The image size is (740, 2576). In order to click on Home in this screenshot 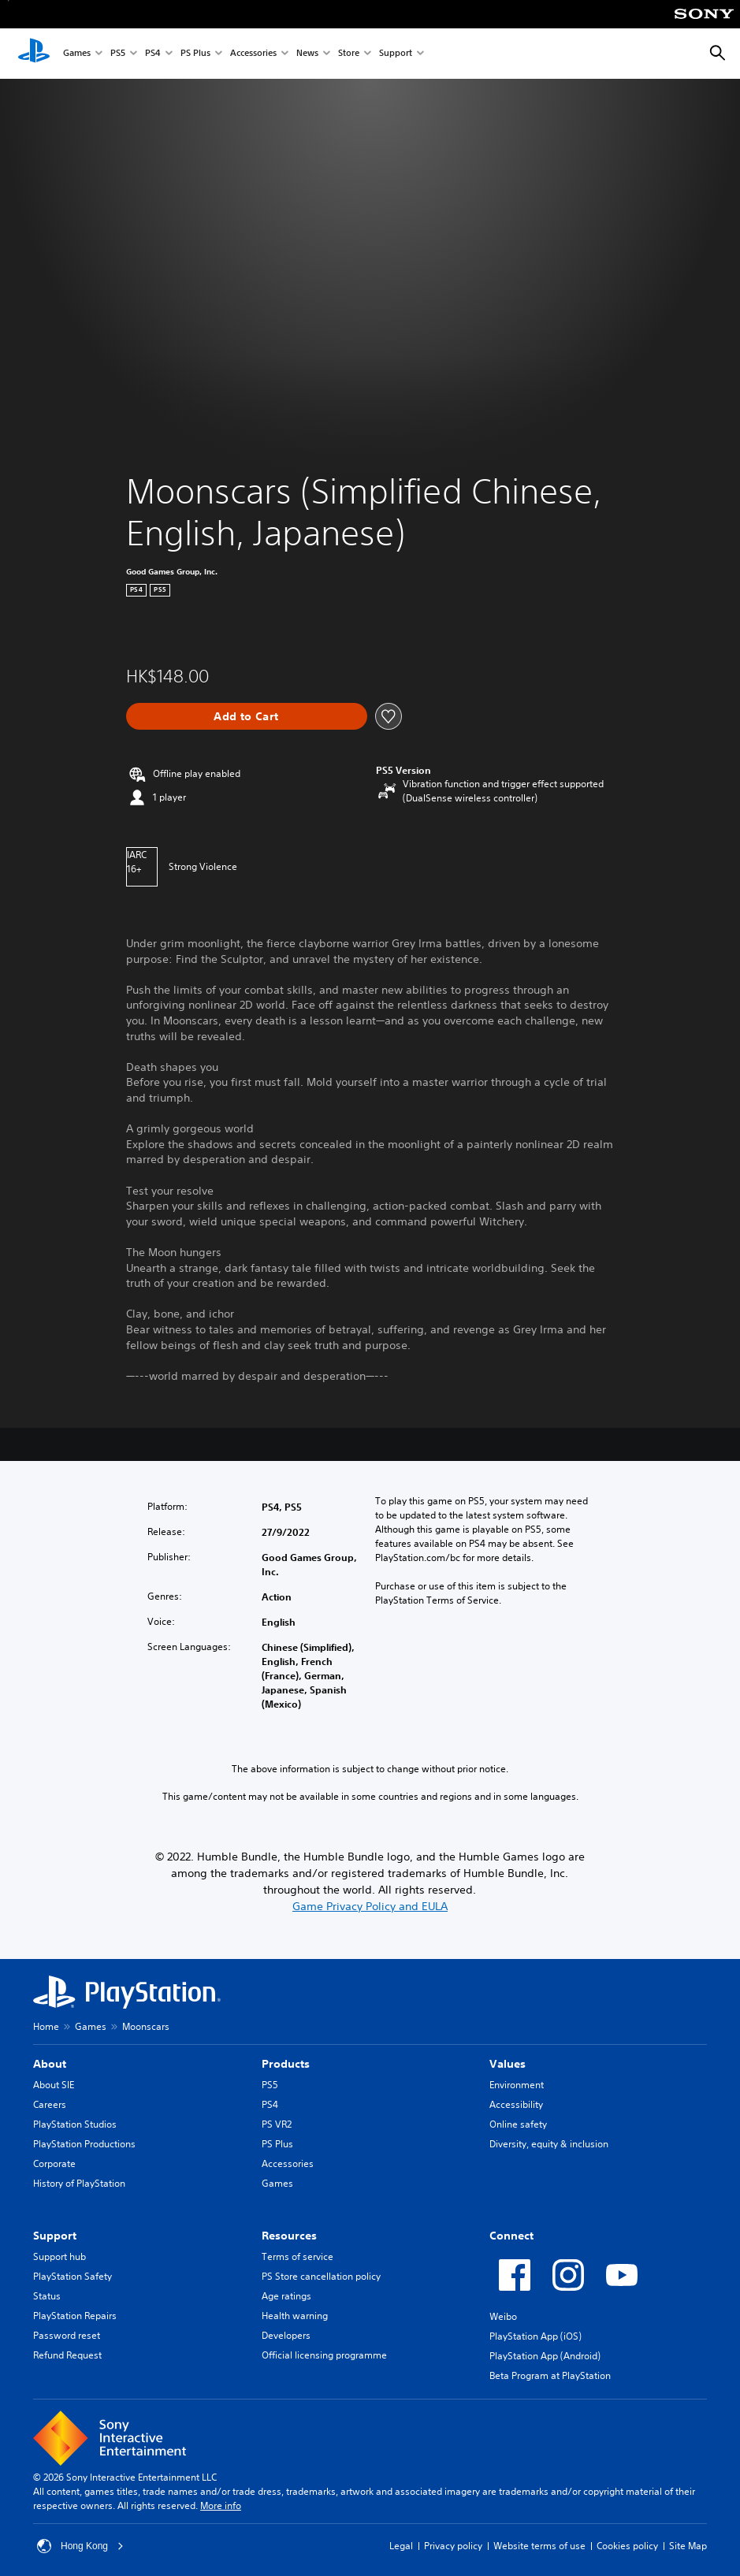, I will do `click(46, 2026)`.